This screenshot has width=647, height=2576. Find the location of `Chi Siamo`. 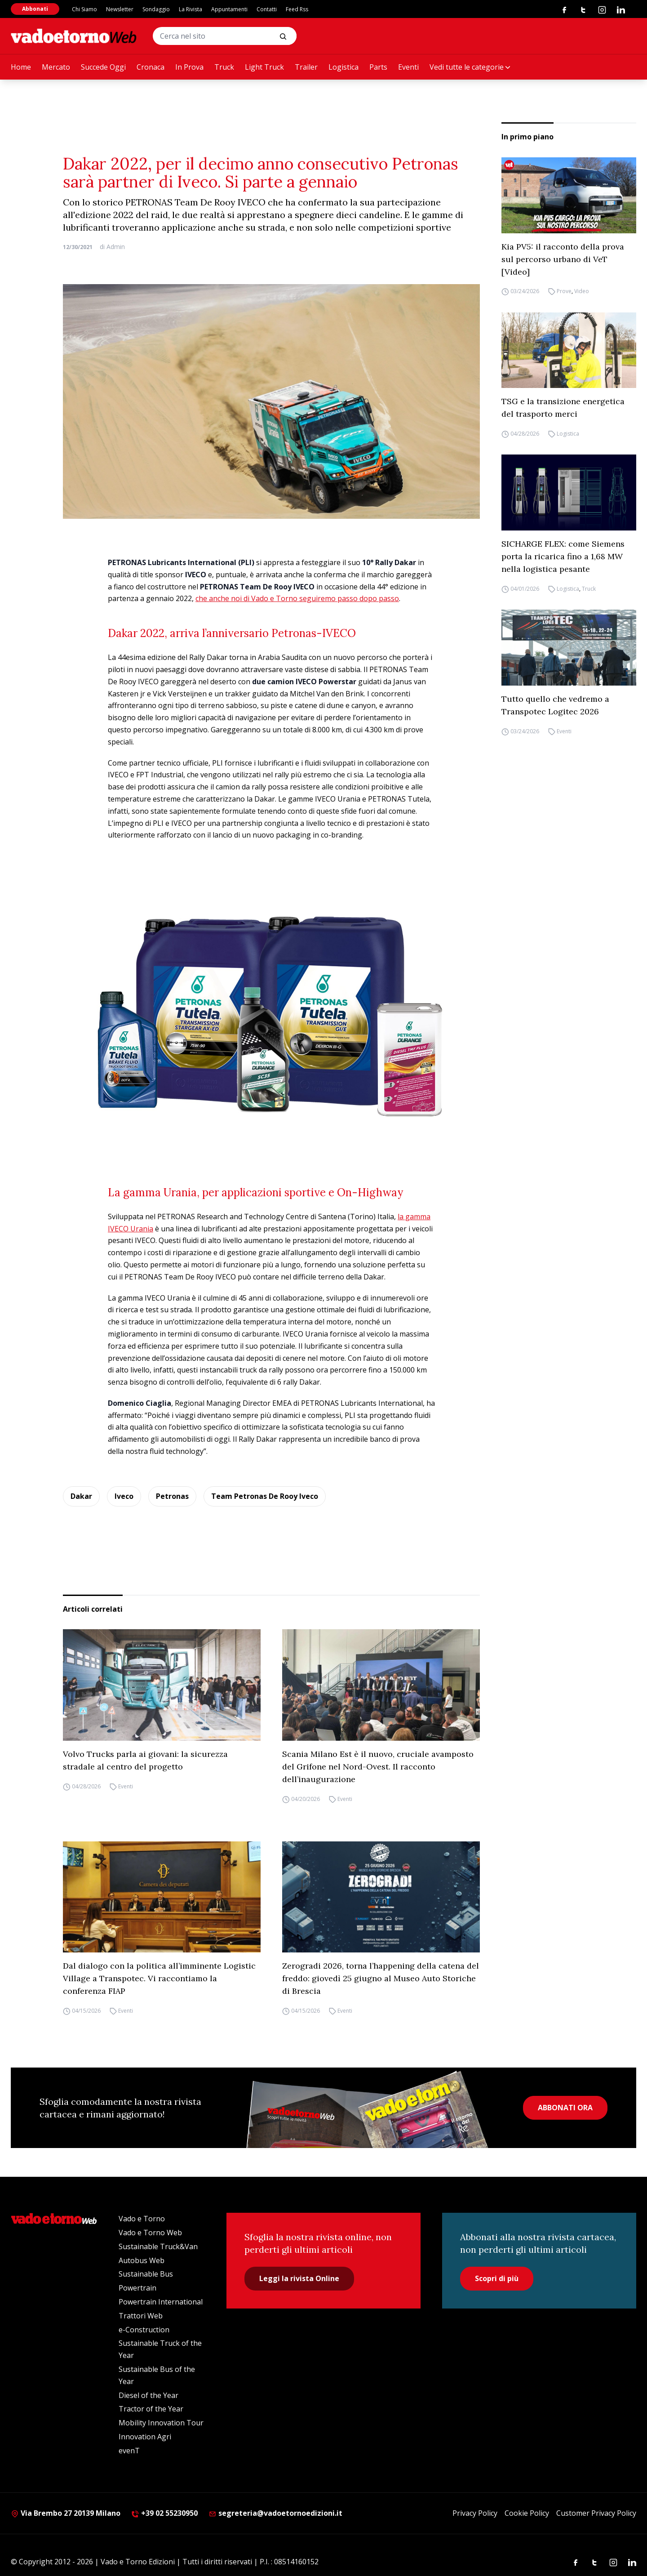

Chi Siamo is located at coordinates (84, 9).